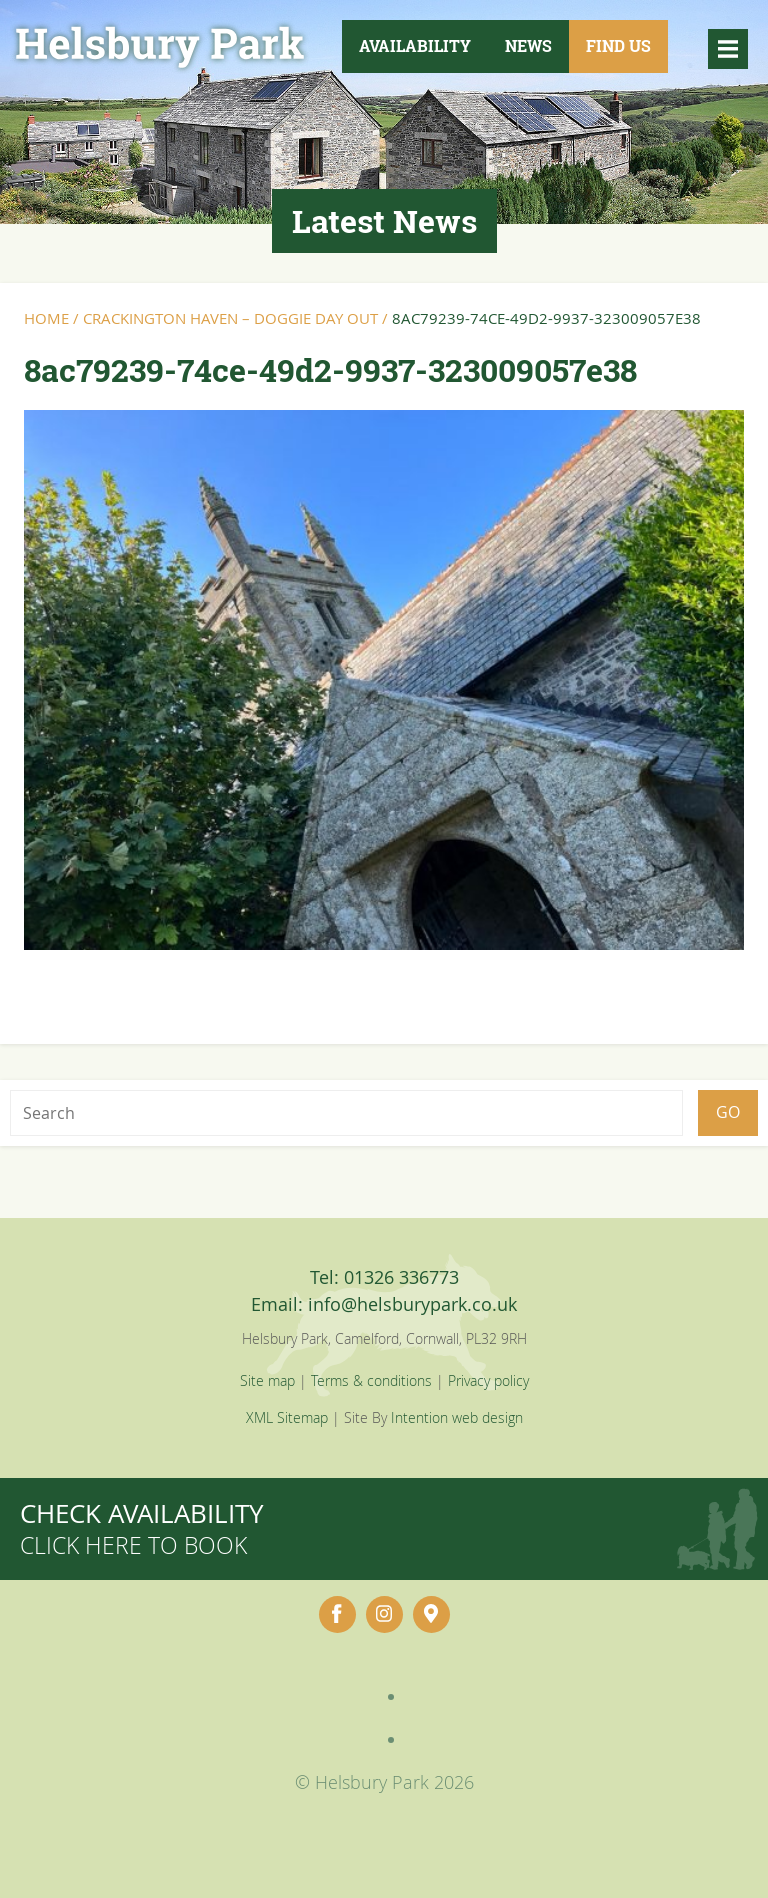 This screenshot has width=768, height=1898. What do you see at coordinates (488, 1380) in the screenshot?
I see `Privacy policy` at bounding box center [488, 1380].